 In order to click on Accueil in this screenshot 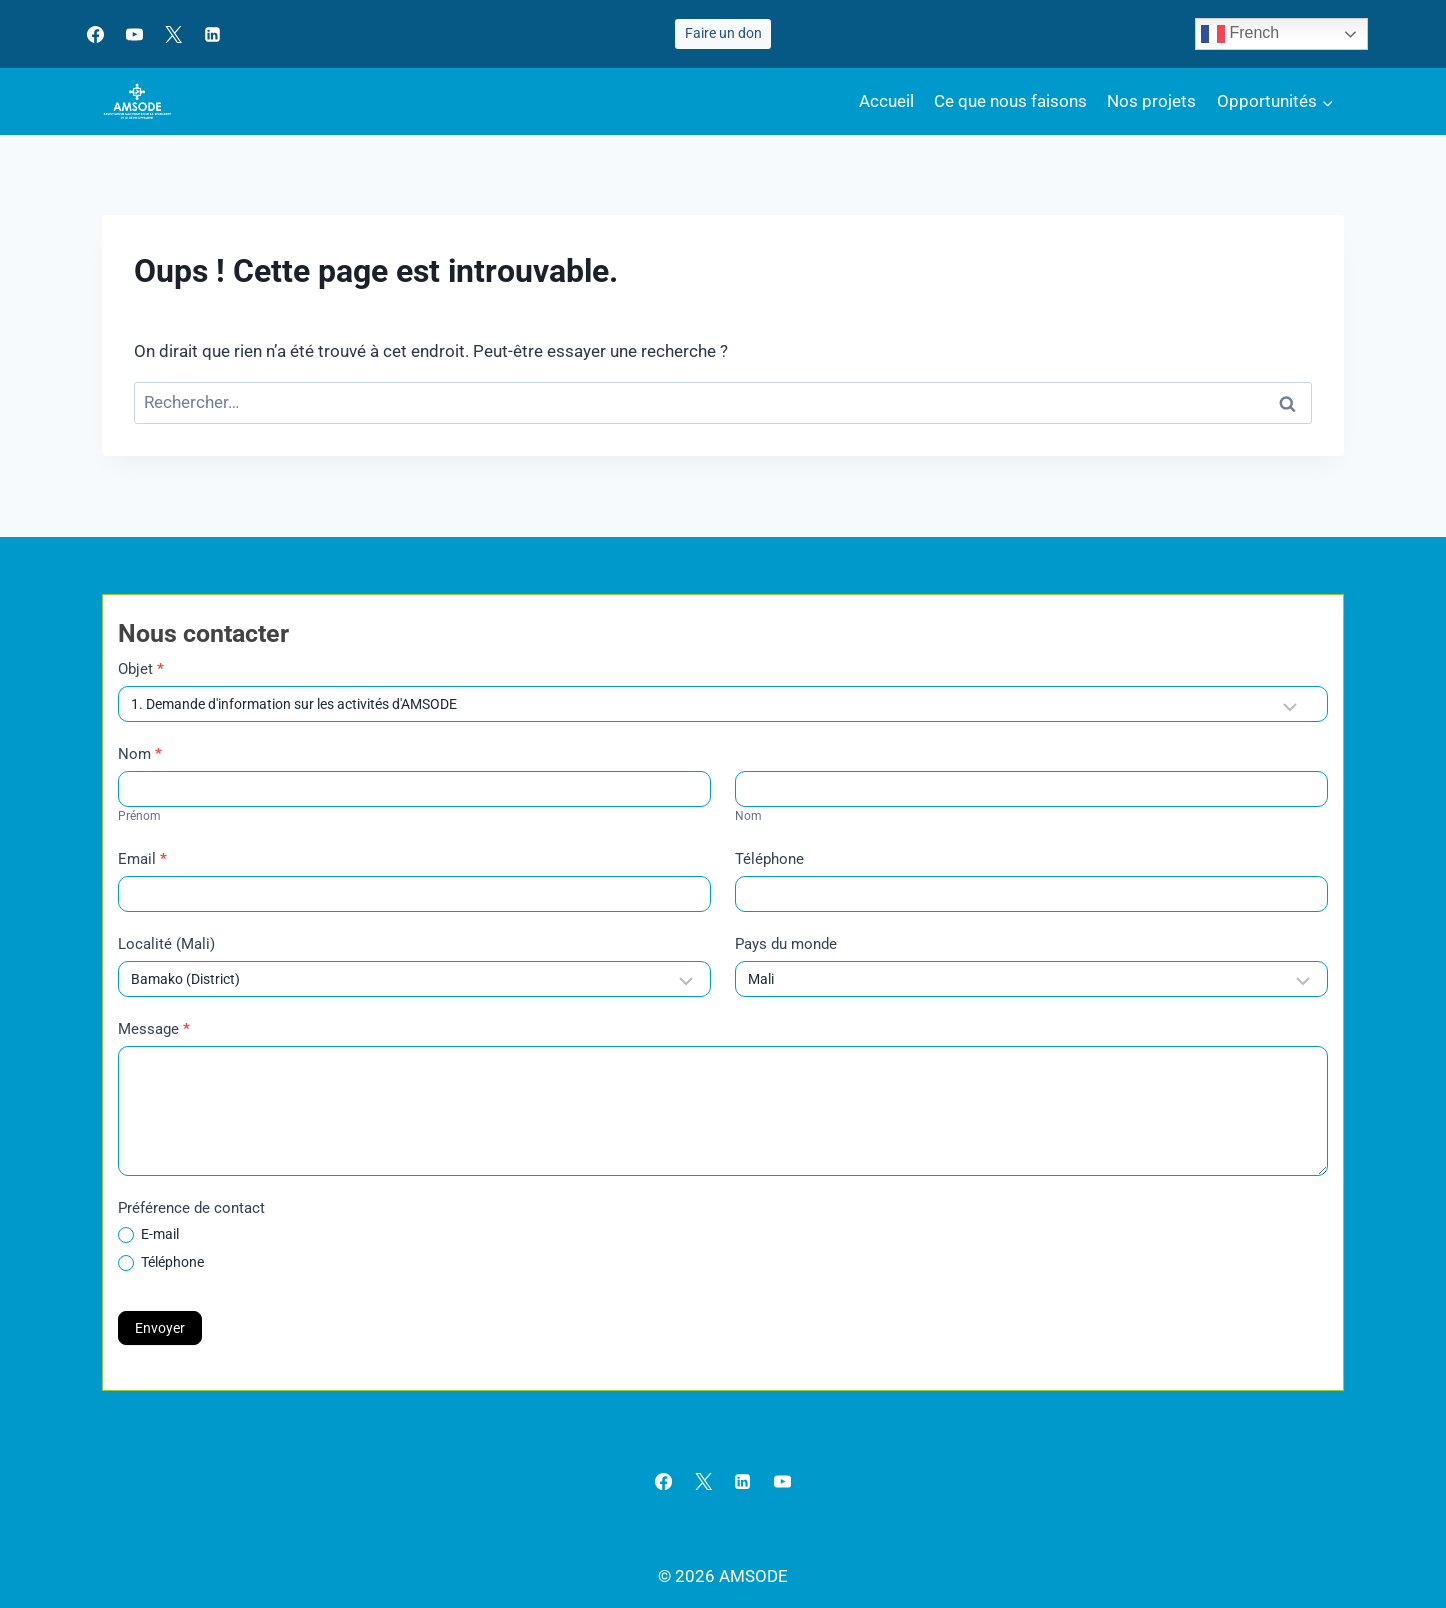, I will do `click(886, 101)`.